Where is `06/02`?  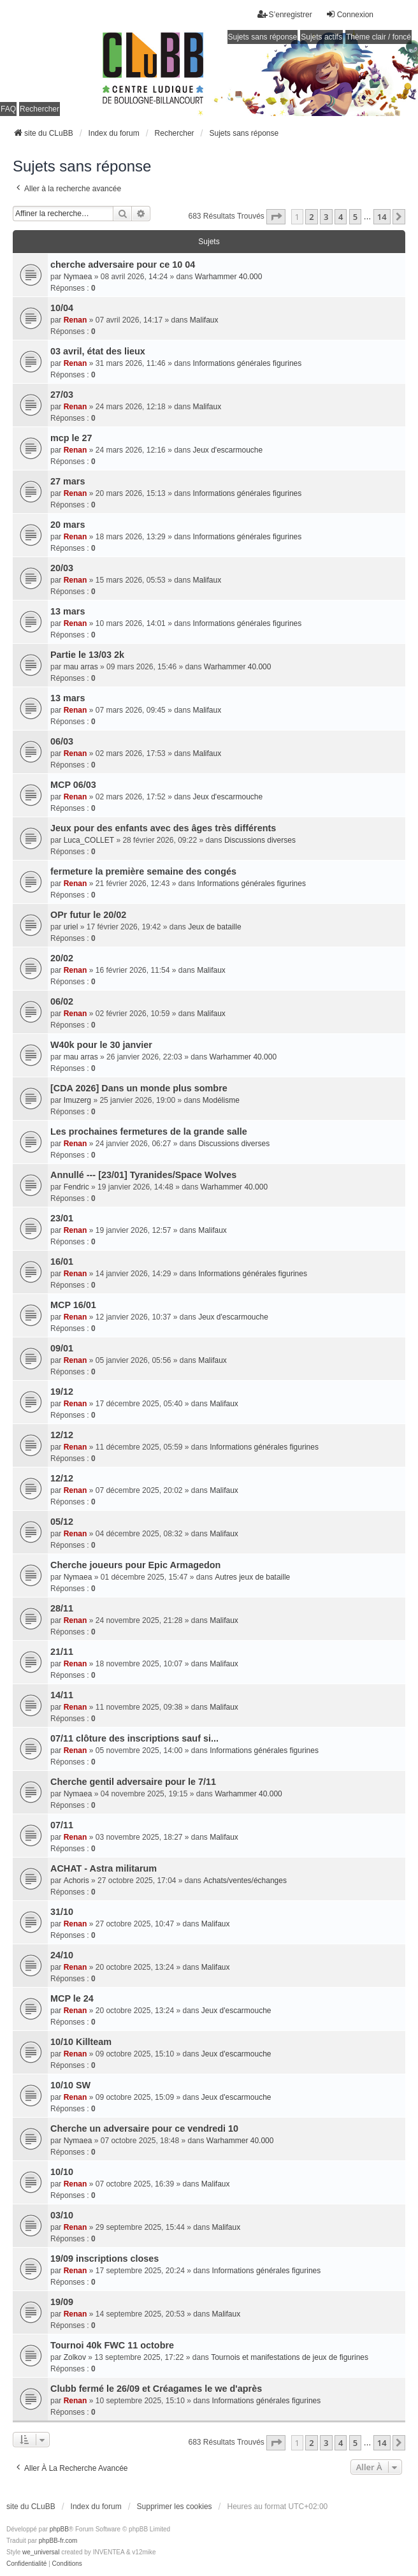
06/02 is located at coordinates (61, 1001).